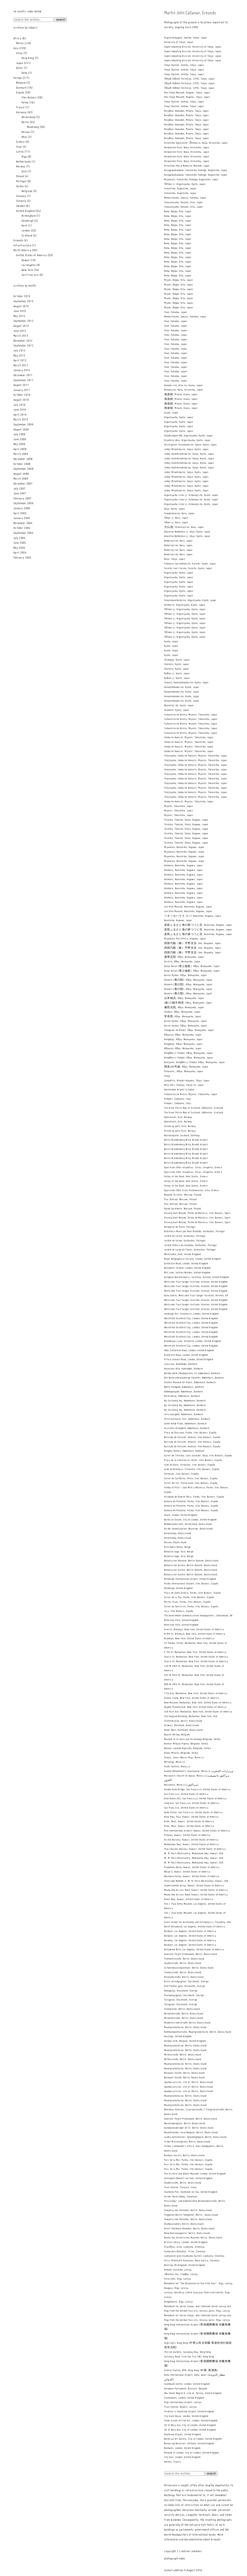 This screenshot has width=247, height=2576. Describe the element at coordinates (187, 2384) in the screenshot. I see `Southbank Centre, London, United Kingdom` at that location.